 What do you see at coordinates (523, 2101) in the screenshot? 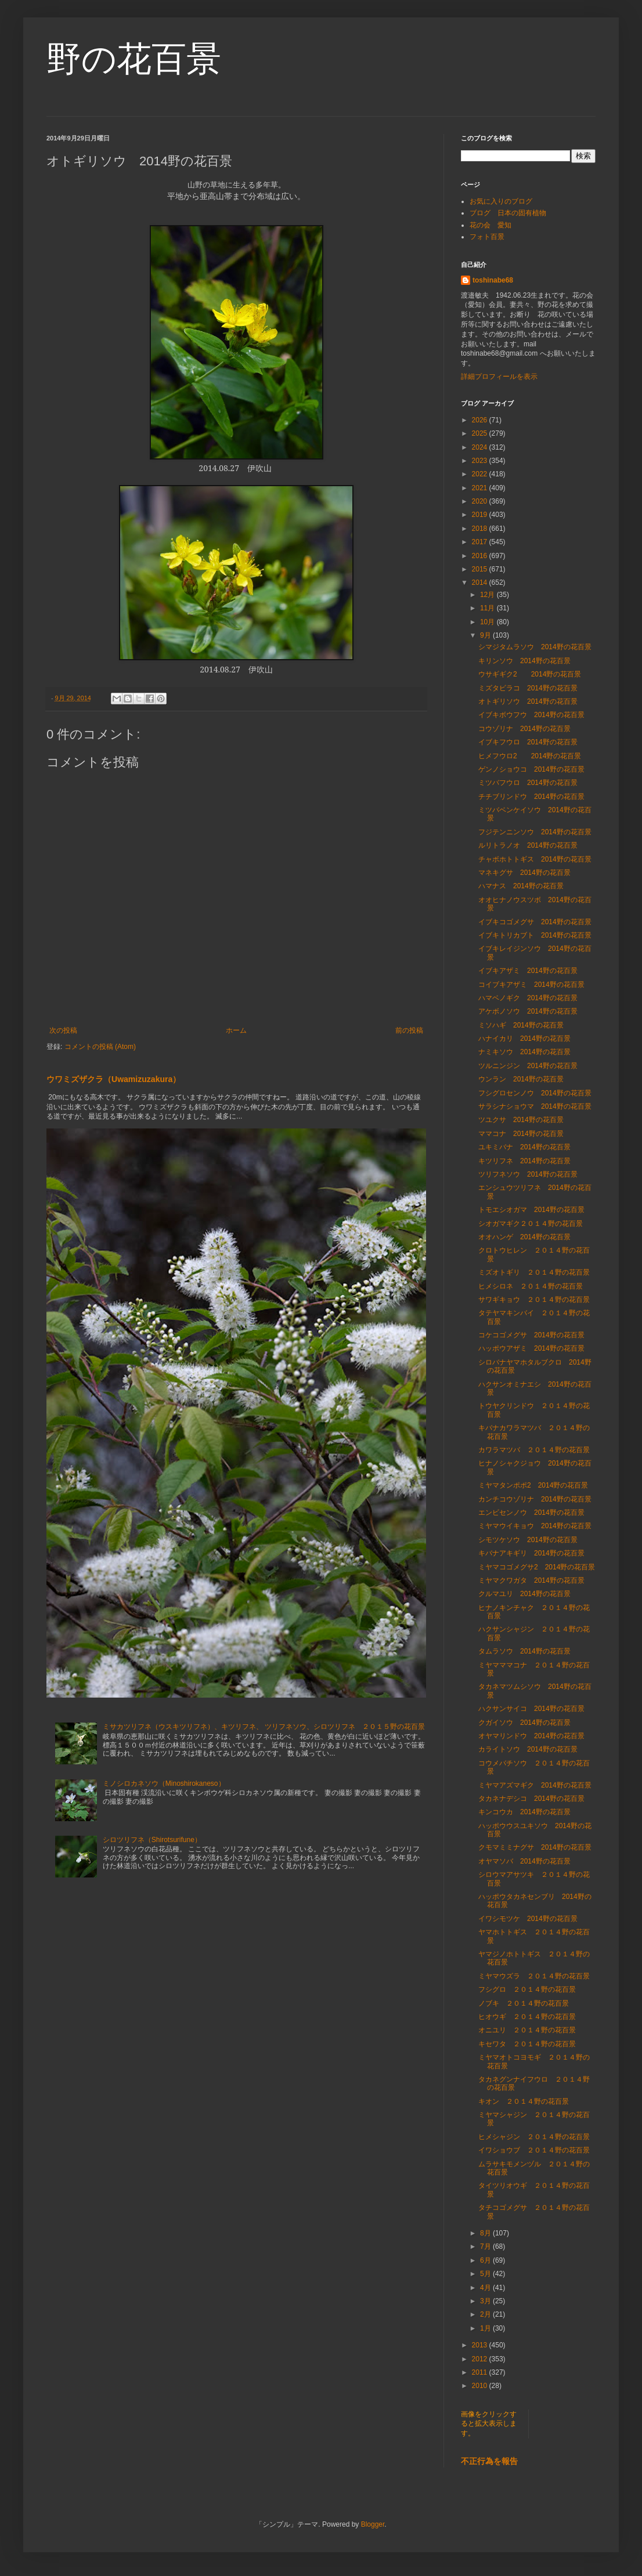
I see `キオン ２０１４野の花百景` at bounding box center [523, 2101].